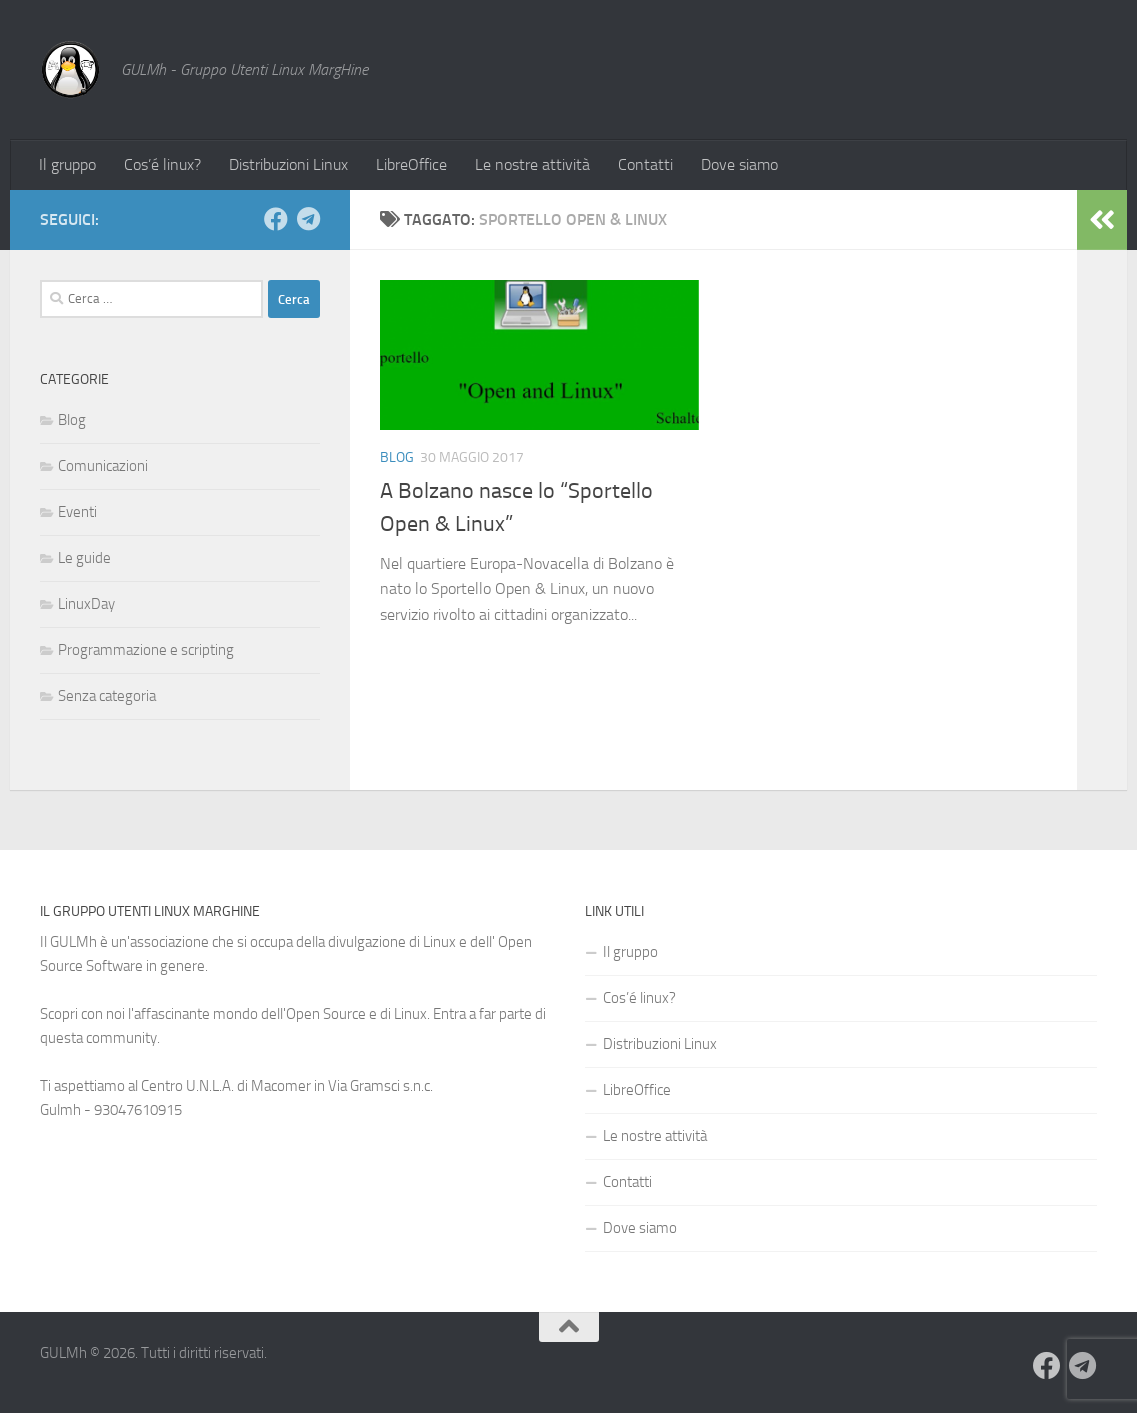 Image resolution: width=1137 pixels, height=1413 pixels. I want to click on Le nostre attività, so click(532, 164).